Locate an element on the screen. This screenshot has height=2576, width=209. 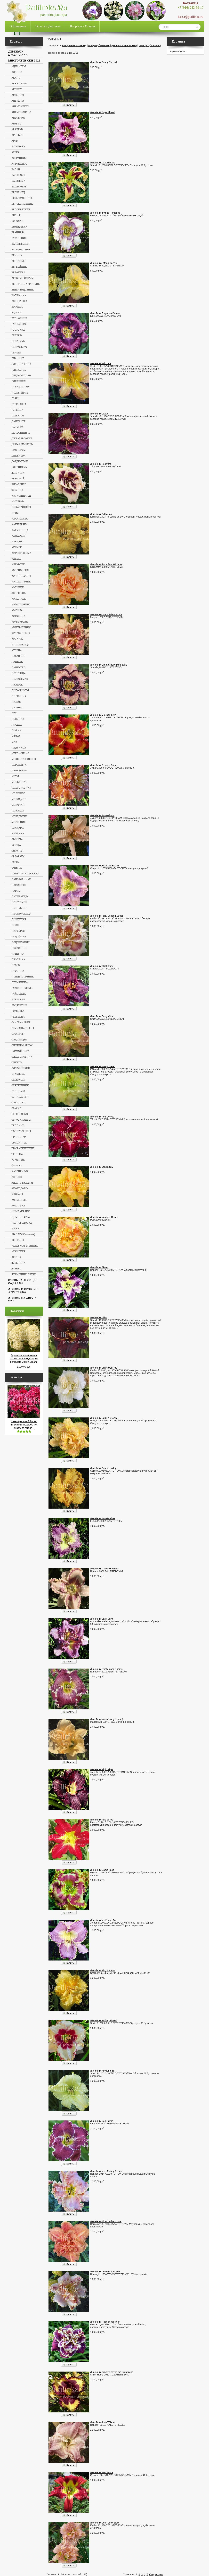
БЕЛОКОПЫТНИК is located at coordinates (22, 203).